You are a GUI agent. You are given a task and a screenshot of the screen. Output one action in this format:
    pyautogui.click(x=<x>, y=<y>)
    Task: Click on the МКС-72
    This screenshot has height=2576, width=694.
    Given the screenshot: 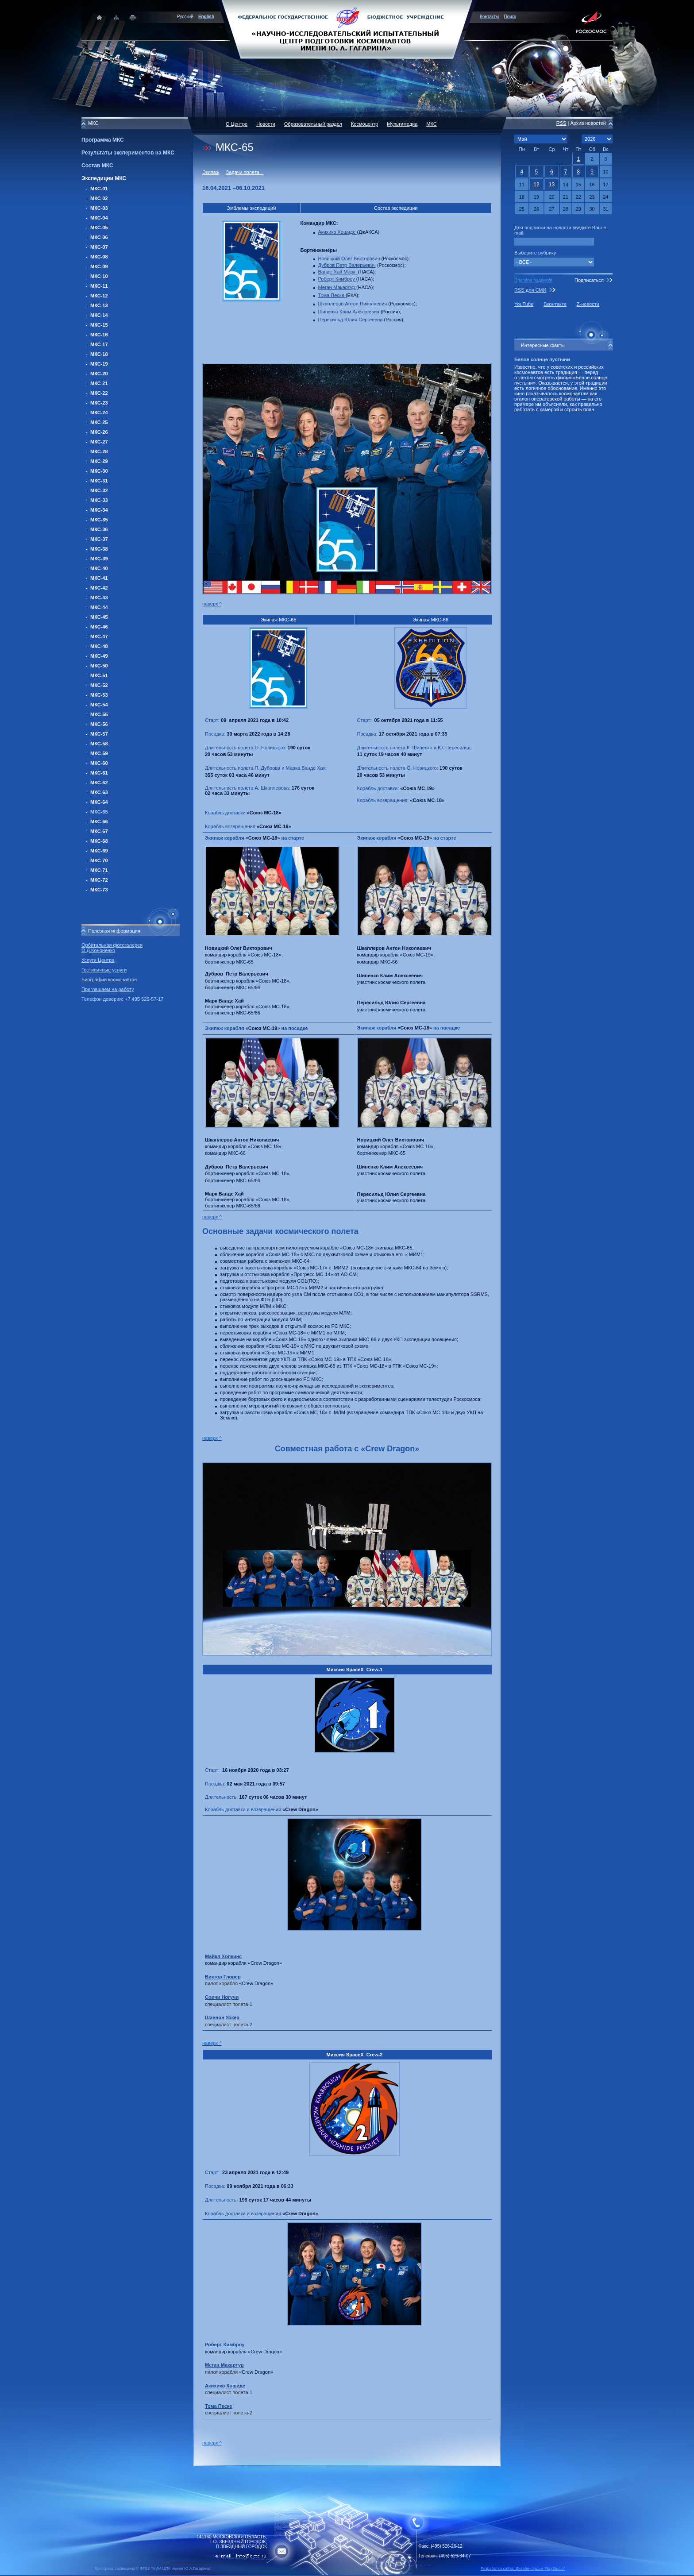 What is the action you would take?
    pyautogui.click(x=99, y=880)
    